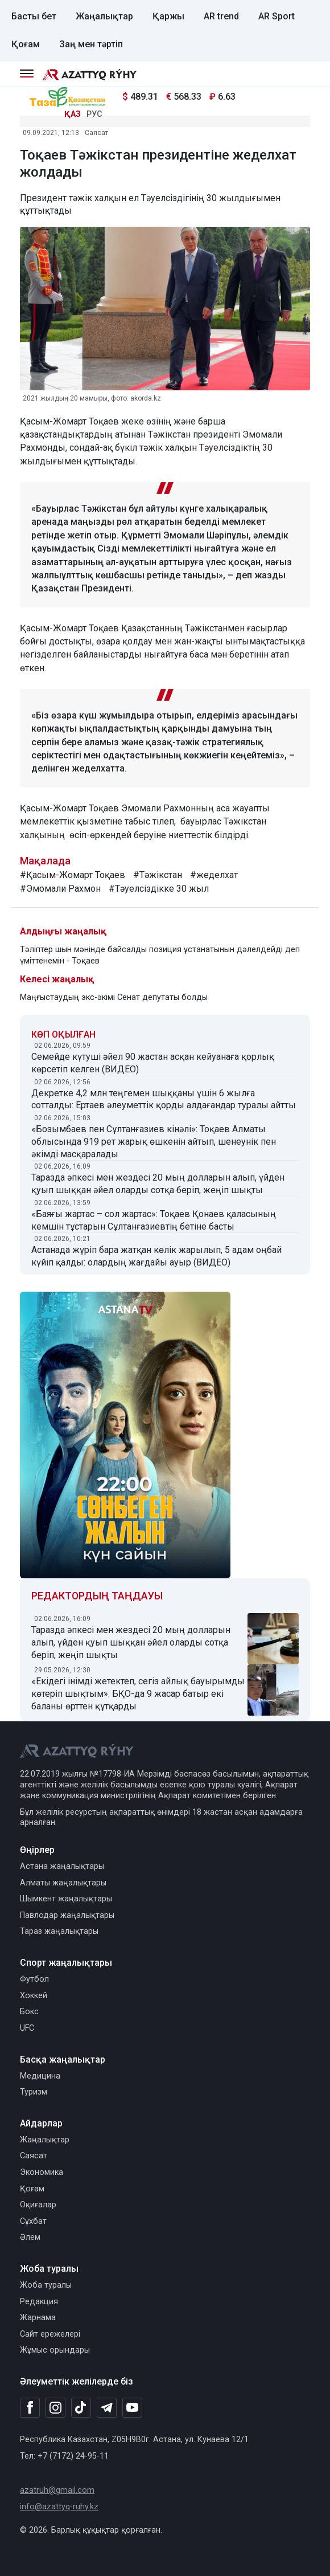  Describe the element at coordinates (59, 1931) in the screenshot. I see `Тараз жаңалықтары` at that location.